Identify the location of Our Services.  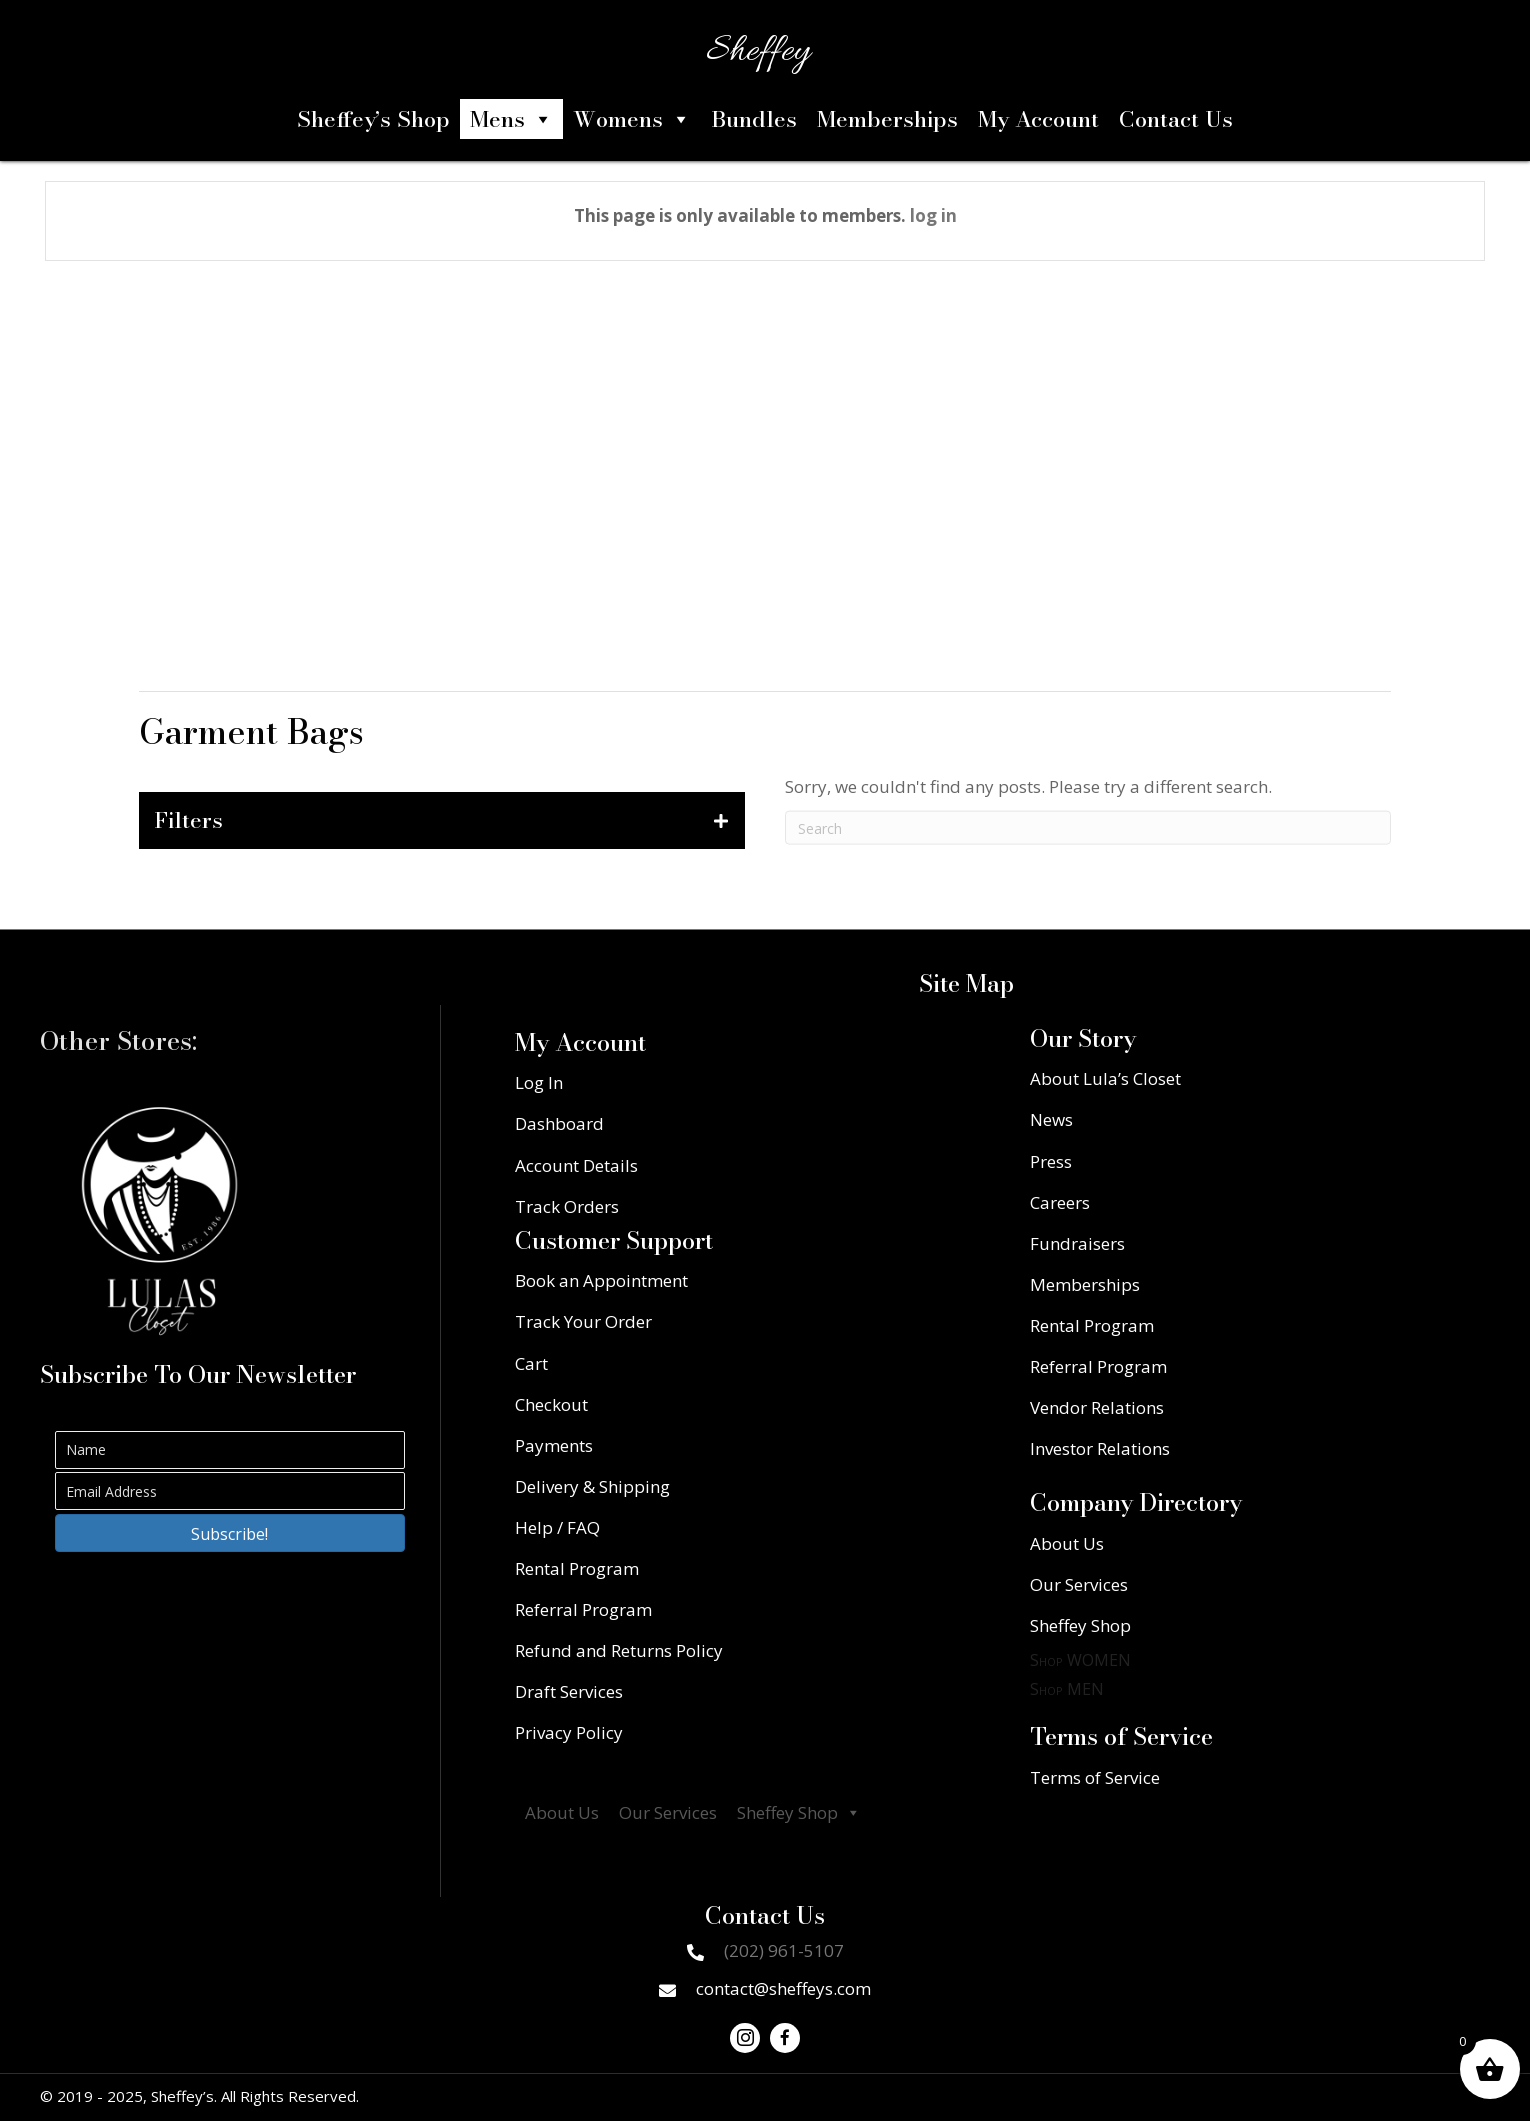
(668, 1812).